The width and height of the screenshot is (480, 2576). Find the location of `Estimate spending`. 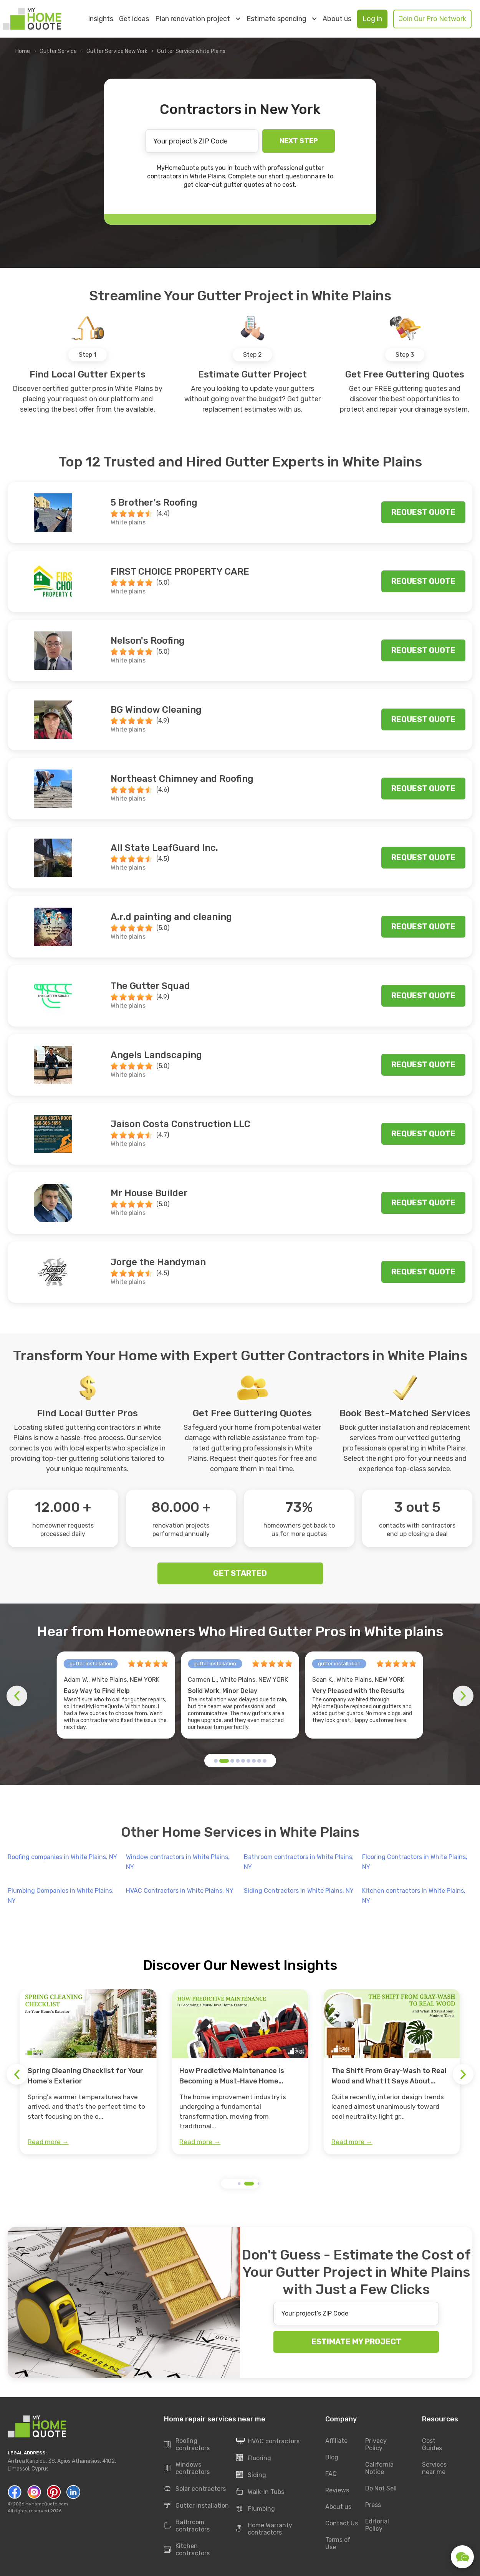

Estimate spending is located at coordinates (281, 19).